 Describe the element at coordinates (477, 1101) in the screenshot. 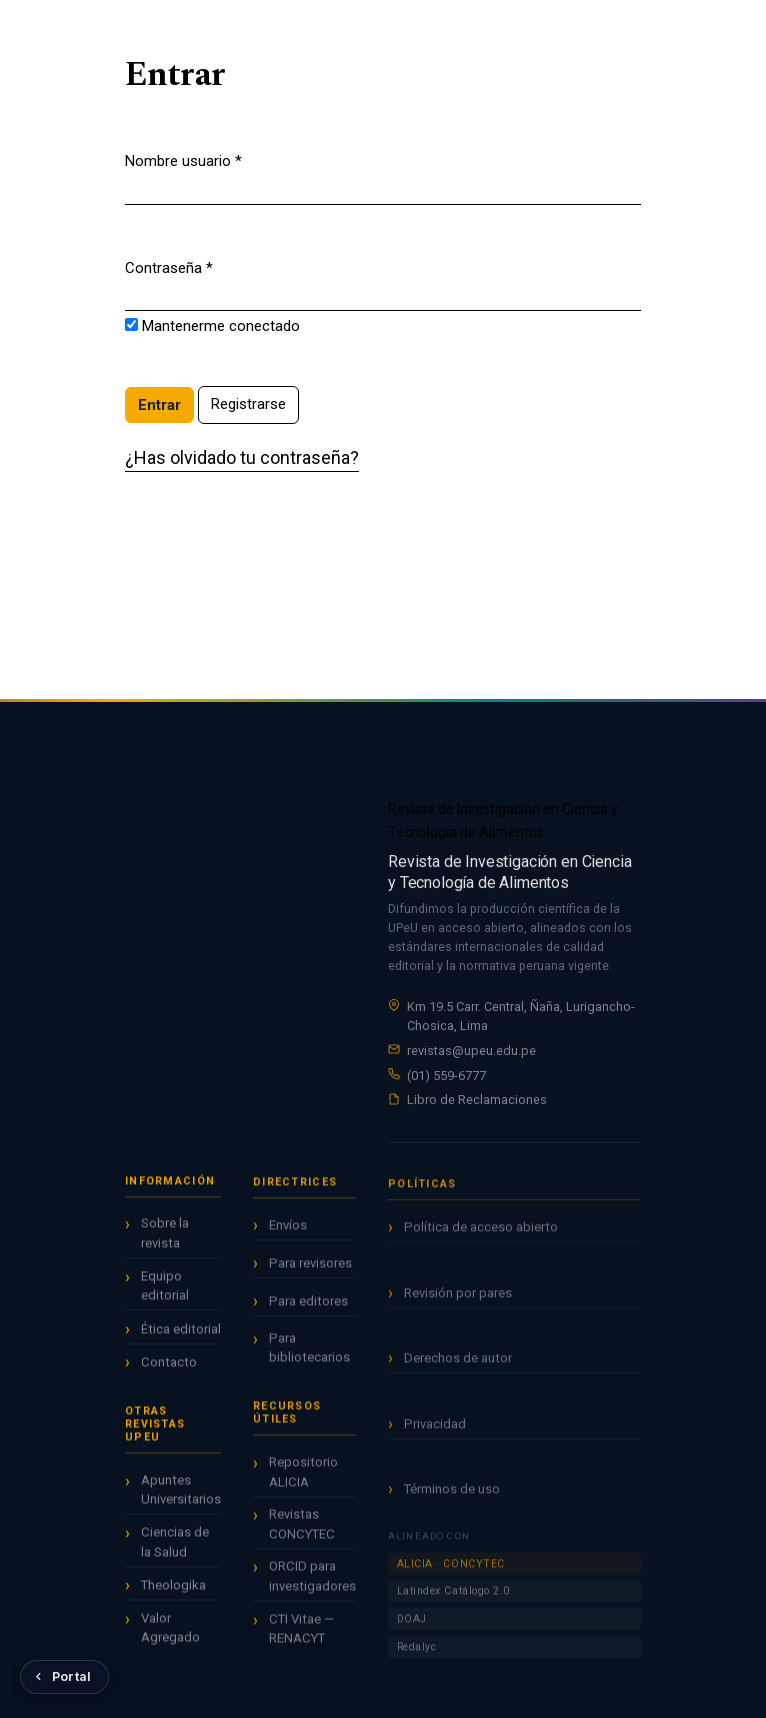

I see `Libro de Reclamaciones` at that location.